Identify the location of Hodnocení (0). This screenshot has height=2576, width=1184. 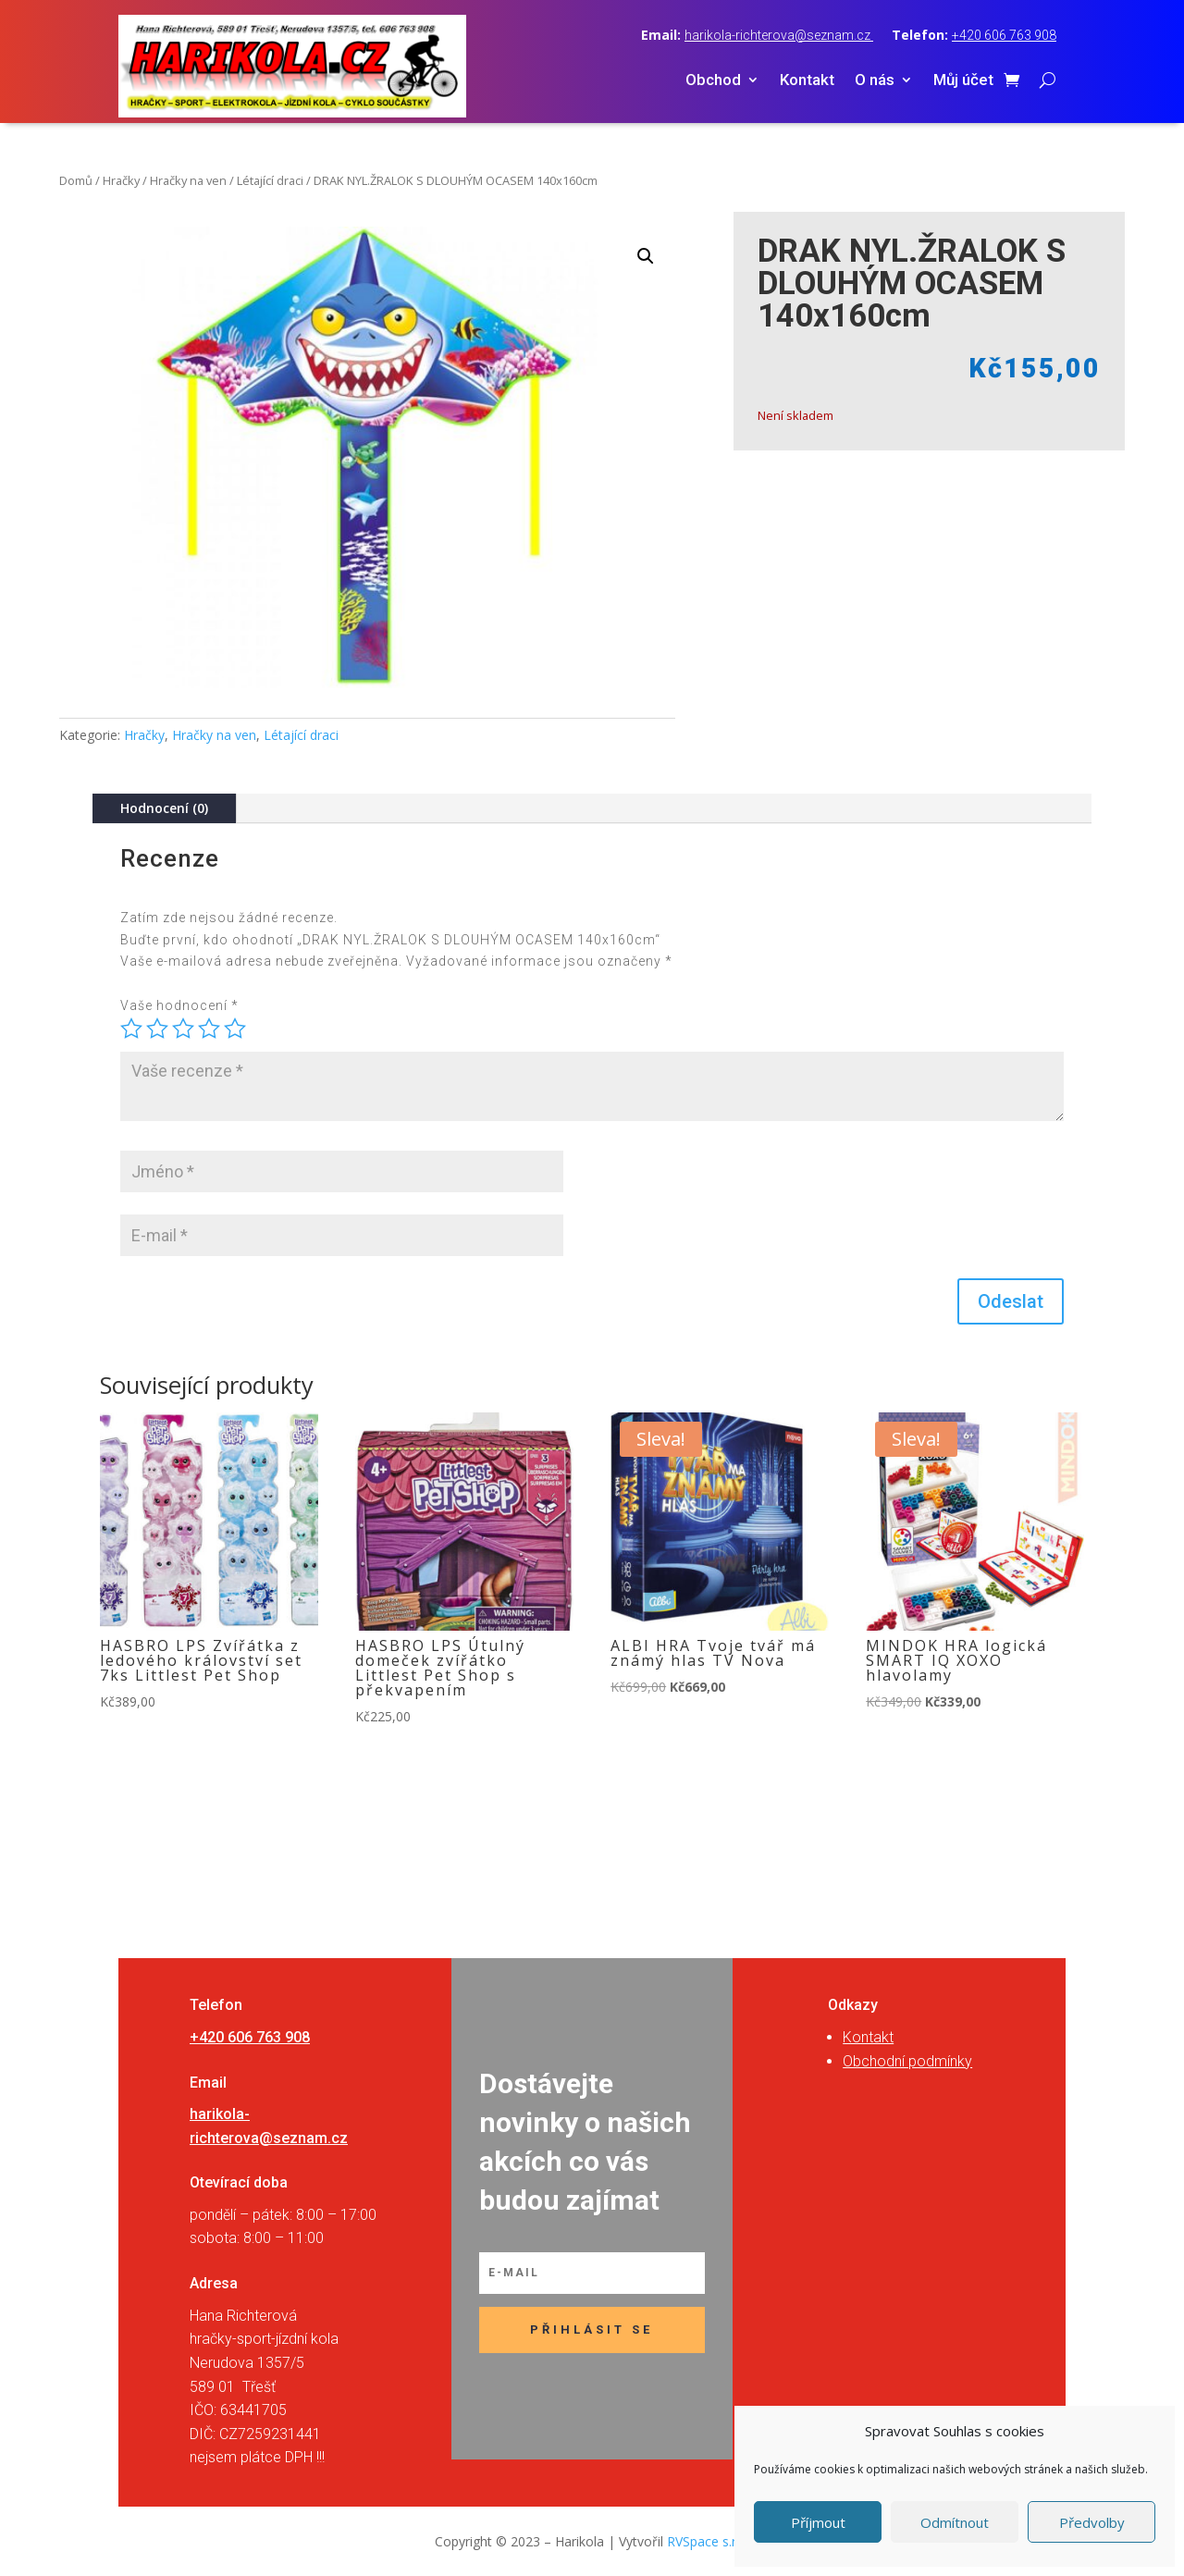
(164, 808).